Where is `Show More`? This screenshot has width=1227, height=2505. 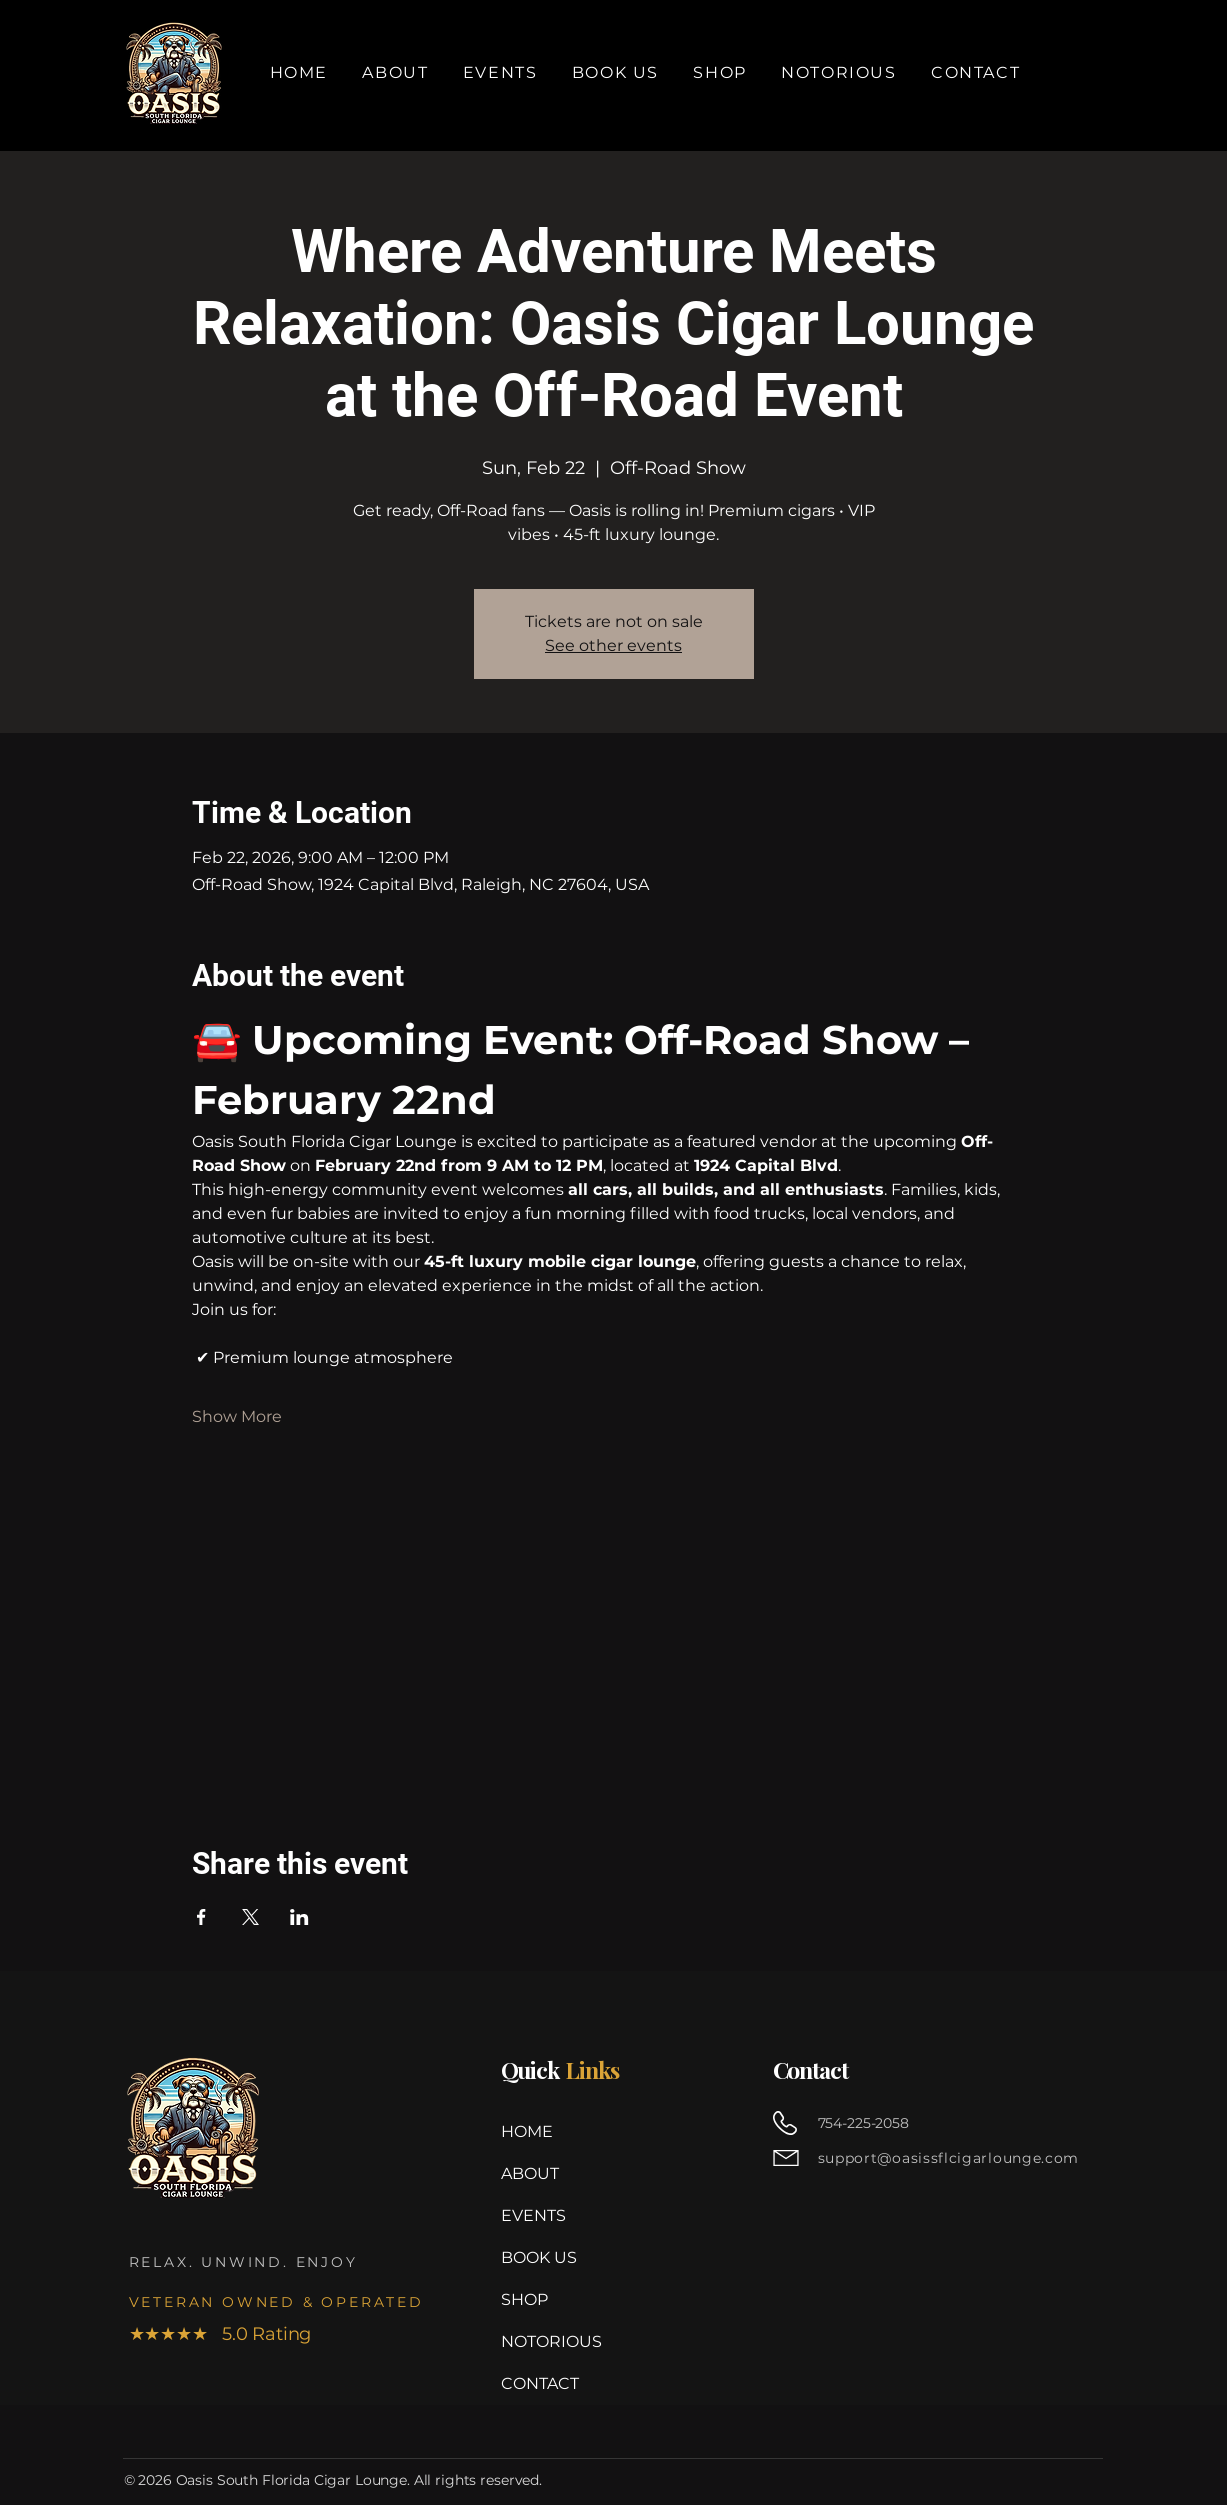
Show More is located at coordinates (237, 1416).